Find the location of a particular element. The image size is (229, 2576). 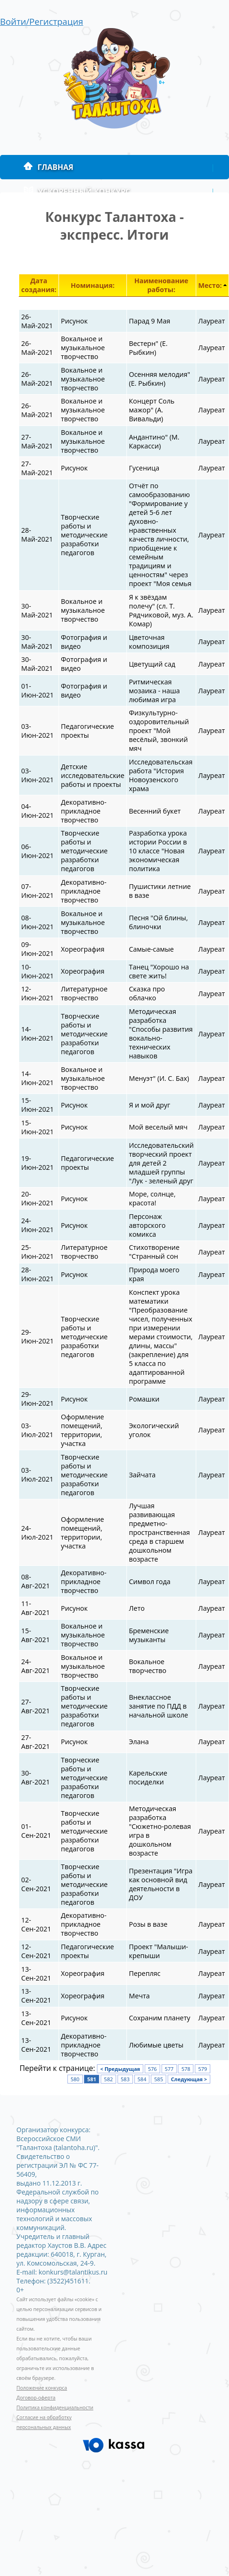

585 is located at coordinates (158, 2079).